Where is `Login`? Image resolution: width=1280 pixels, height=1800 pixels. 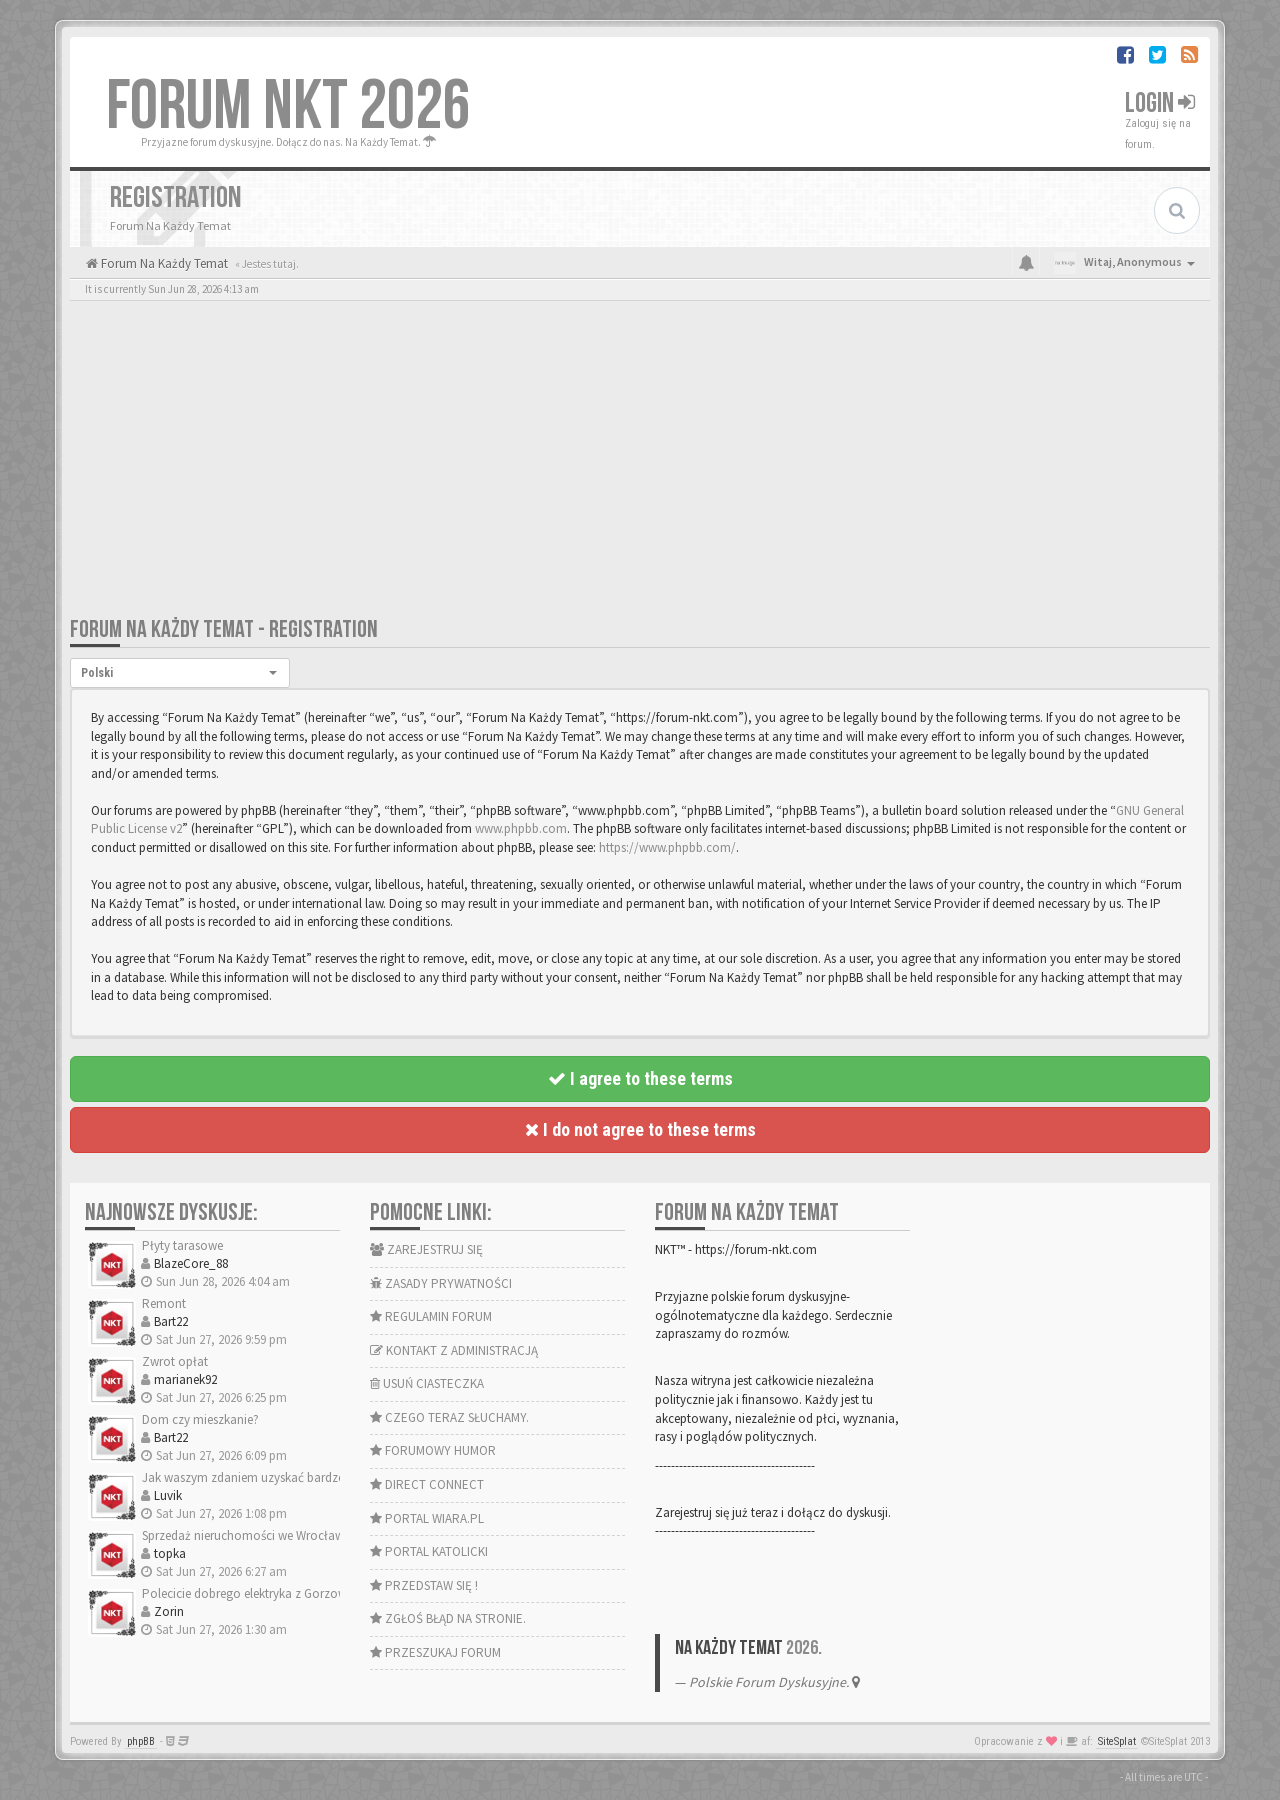 Login is located at coordinates (1160, 103).